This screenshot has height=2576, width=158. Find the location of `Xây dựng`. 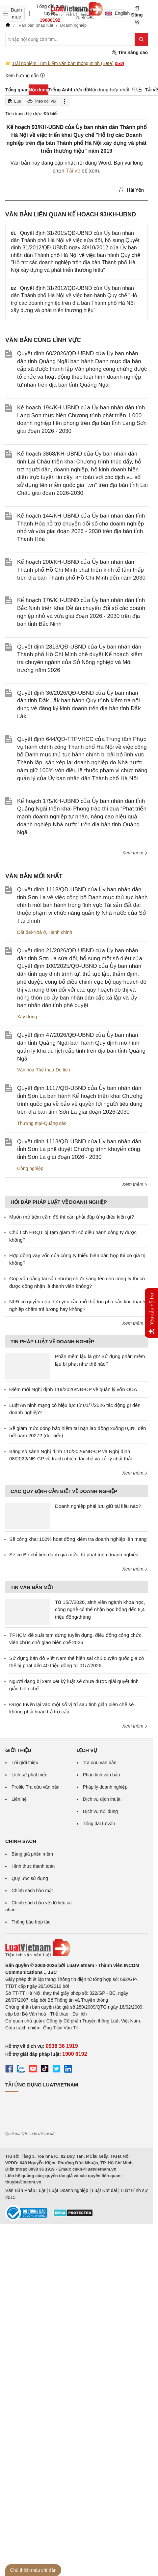

Xây dựng is located at coordinates (27, 1016).